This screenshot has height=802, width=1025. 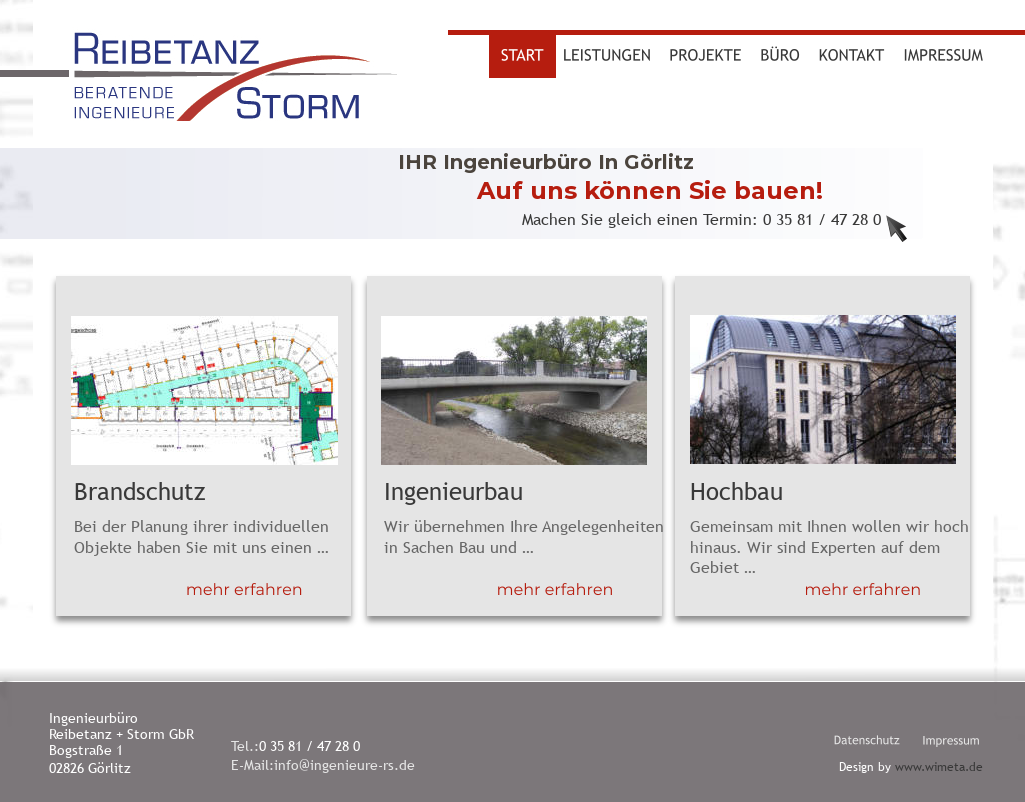 What do you see at coordinates (939, 767) in the screenshot?
I see `www.wimeta.de` at bounding box center [939, 767].